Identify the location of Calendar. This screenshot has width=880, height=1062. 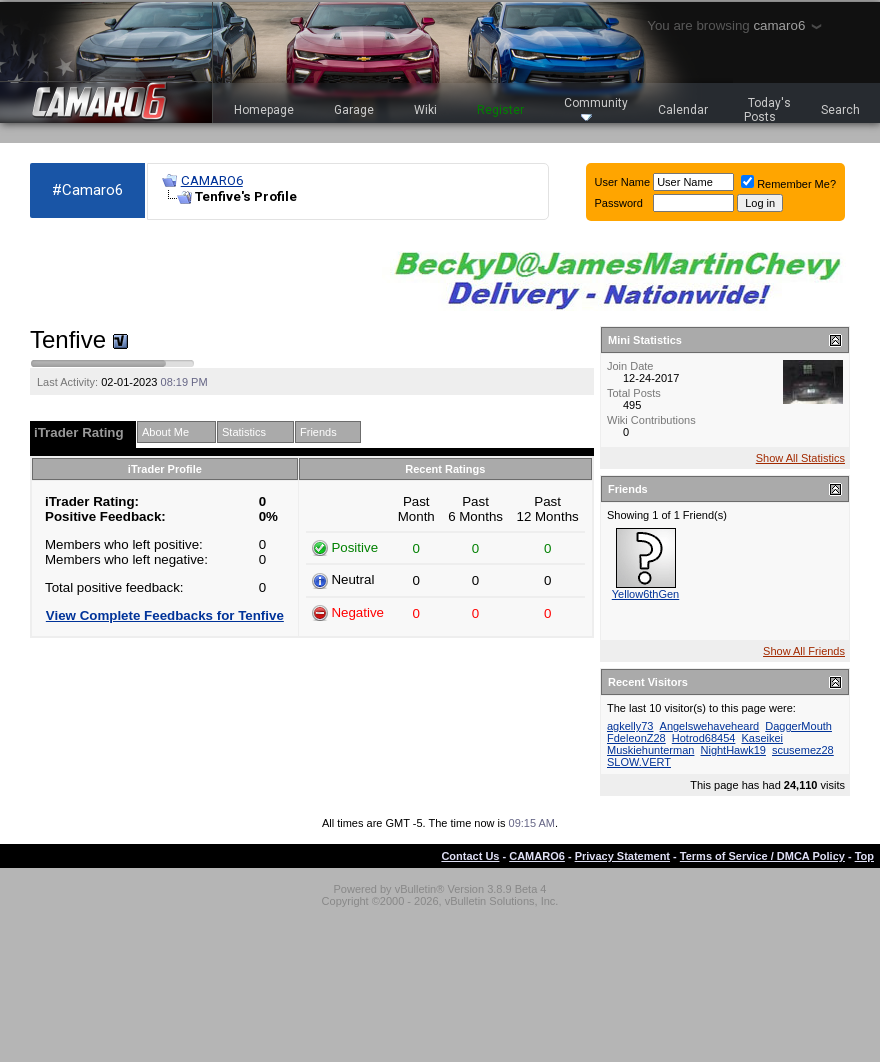
(683, 110).